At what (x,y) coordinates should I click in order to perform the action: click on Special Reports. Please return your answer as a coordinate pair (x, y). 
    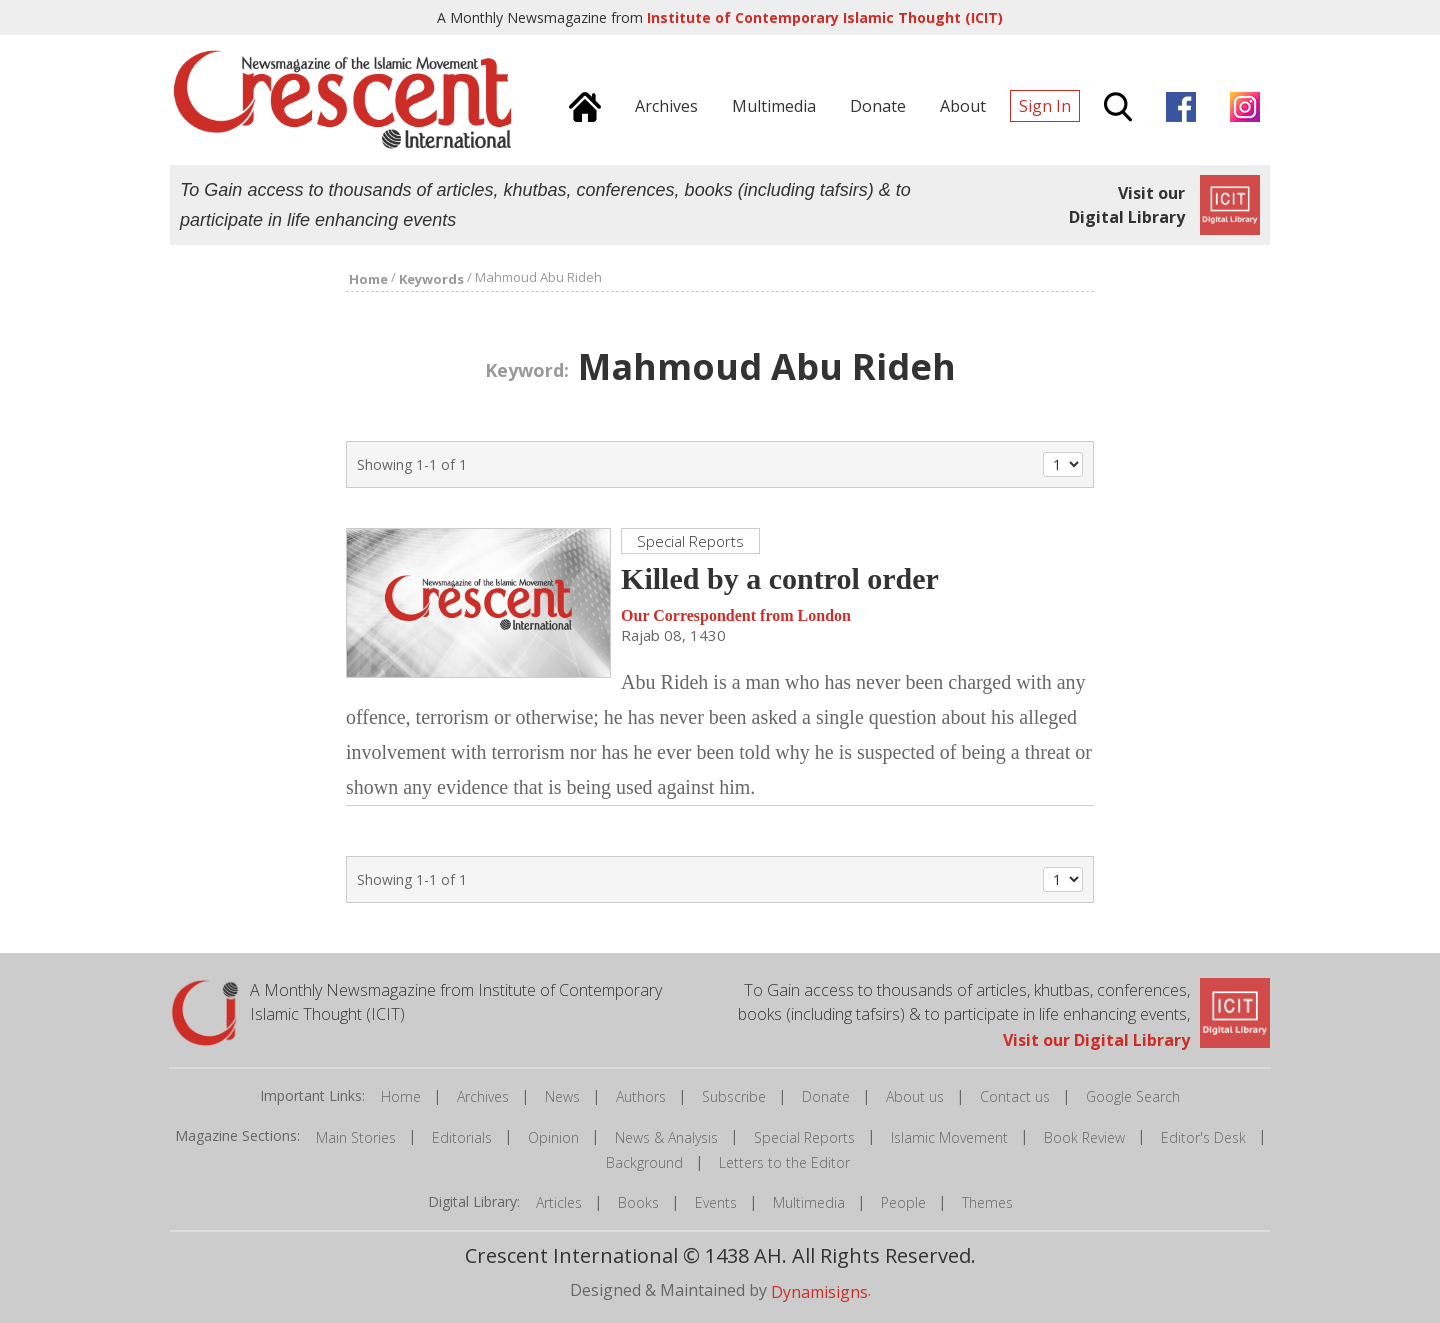
    Looking at the image, I should click on (804, 1137).